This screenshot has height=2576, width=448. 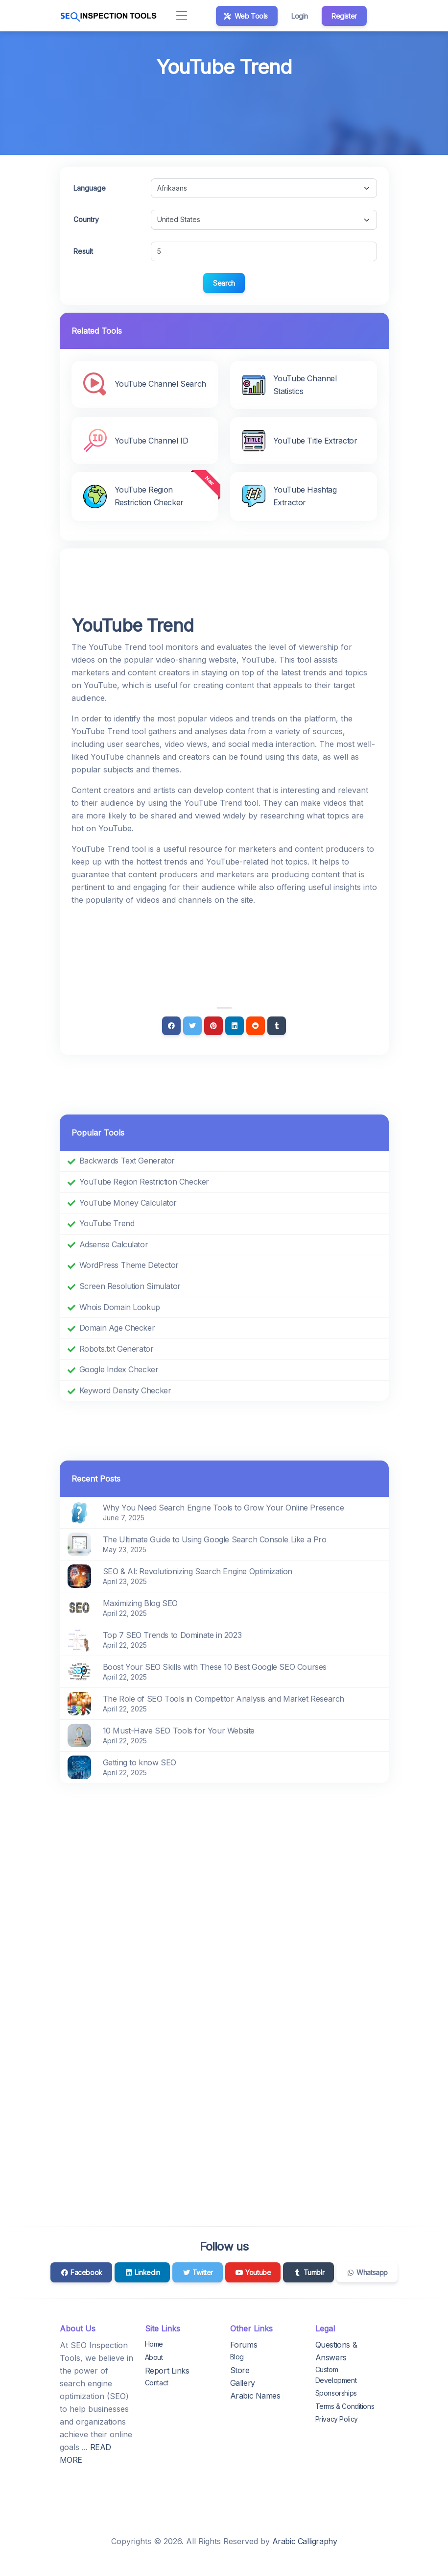 What do you see at coordinates (125, 1390) in the screenshot?
I see `Keyword Density Checker` at bounding box center [125, 1390].